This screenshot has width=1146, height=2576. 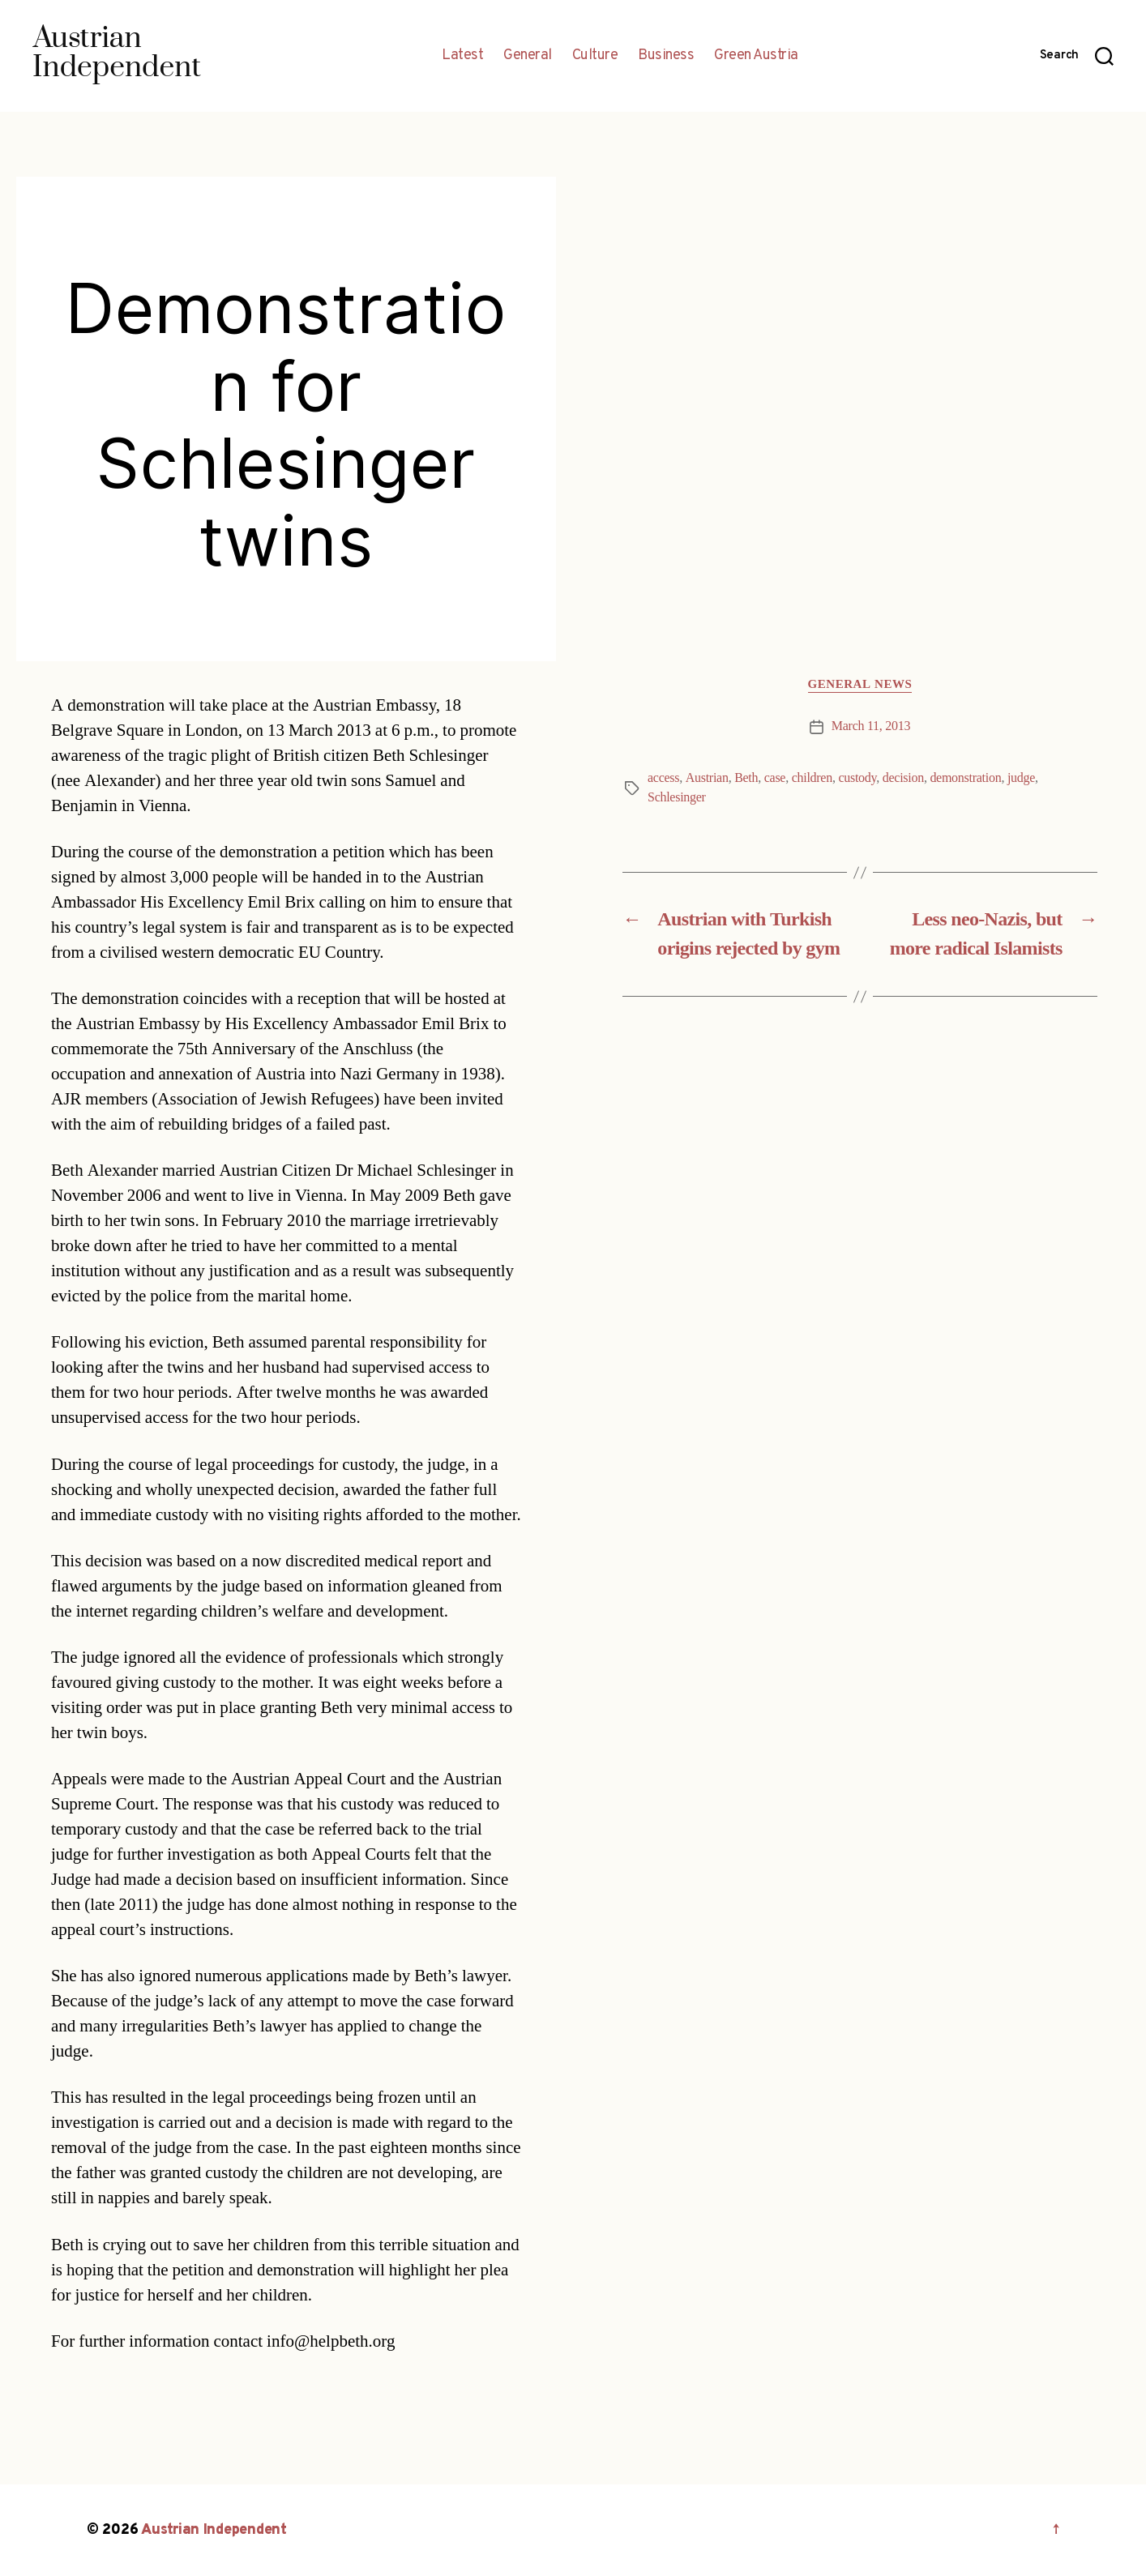 What do you see at coordinates (860, 684) in the screenshot?
I see `General News` at bounding box center [860, 684].